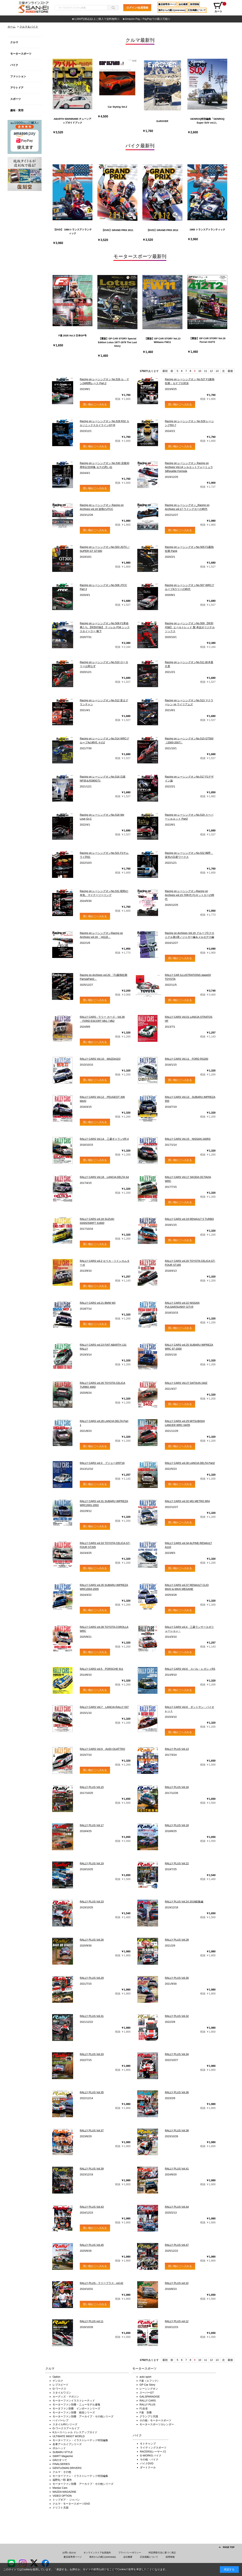 The image size is (242, 2576). Describe the element at coordinates (61, 2464) in the screenshot. I see `FINALSERIES` at that location.